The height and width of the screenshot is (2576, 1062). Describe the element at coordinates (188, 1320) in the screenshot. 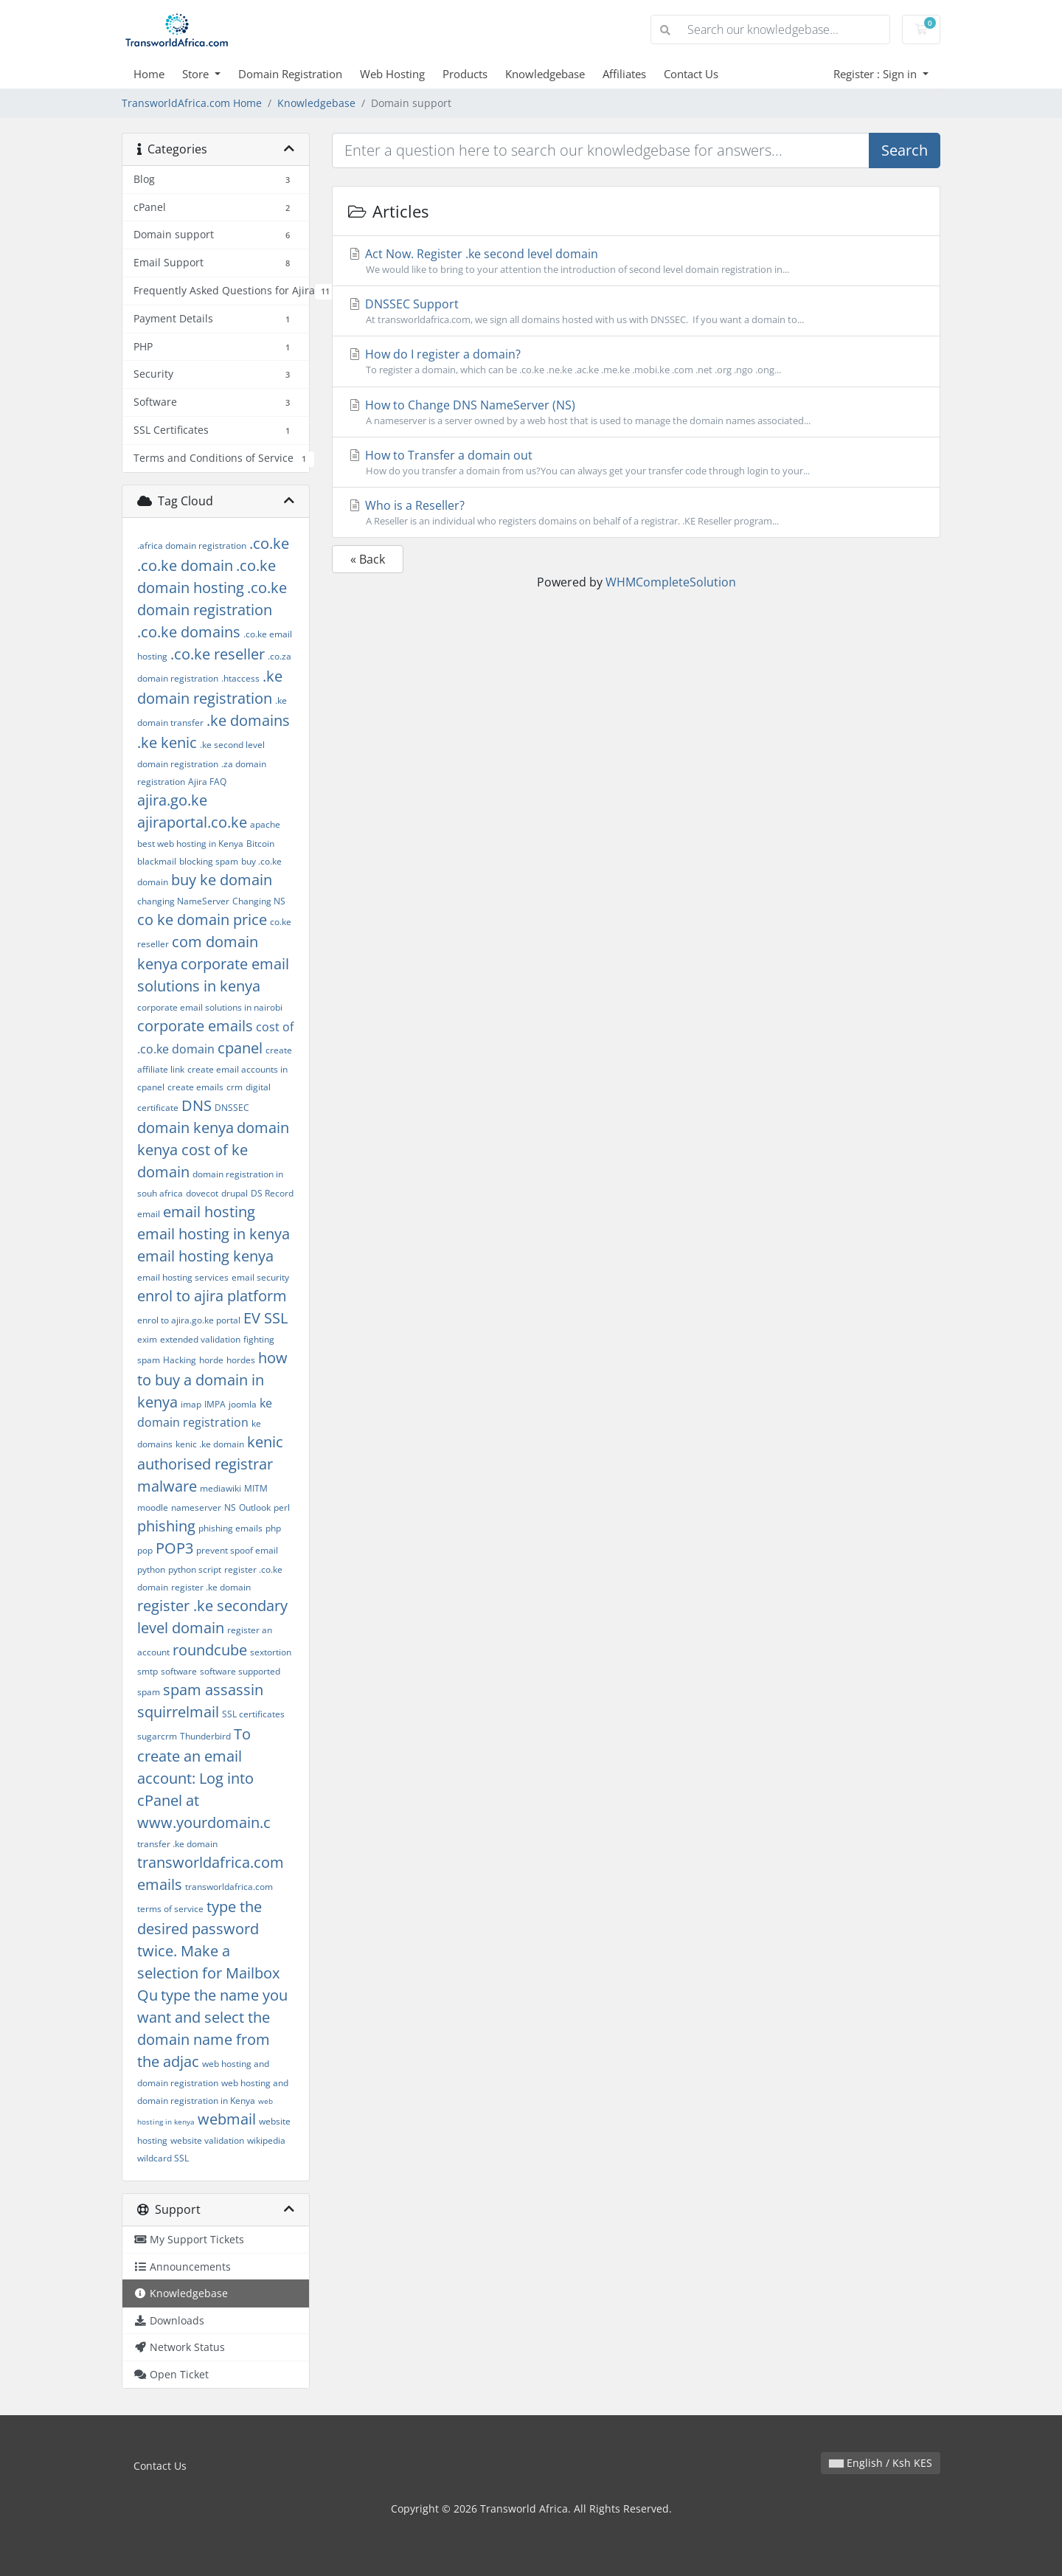

I see `enrol to ajira.go.ke portal` at that location.